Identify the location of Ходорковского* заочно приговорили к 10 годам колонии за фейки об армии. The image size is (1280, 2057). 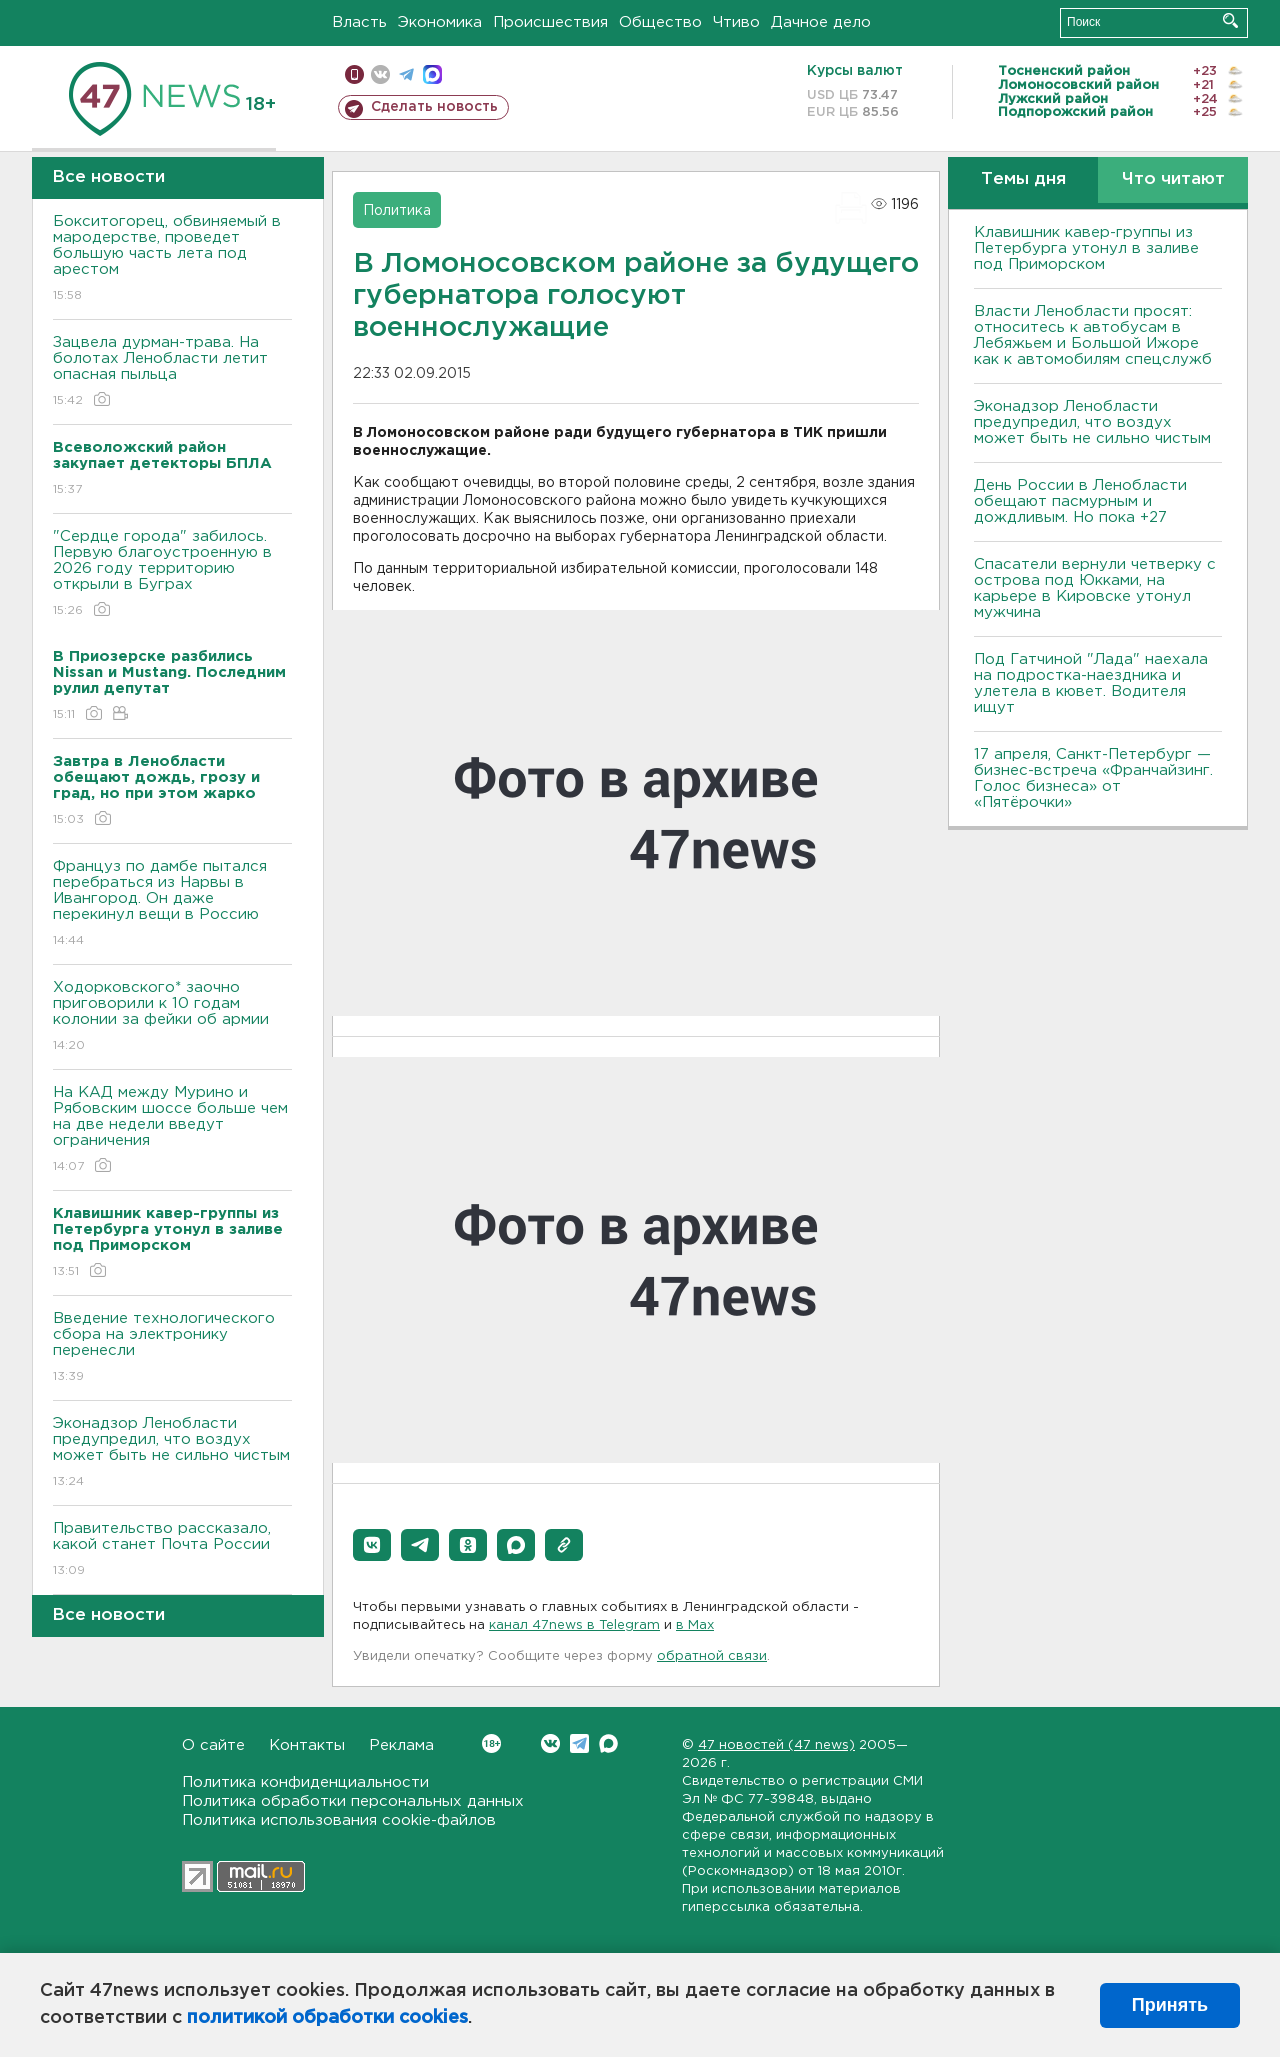
(172, 1017).